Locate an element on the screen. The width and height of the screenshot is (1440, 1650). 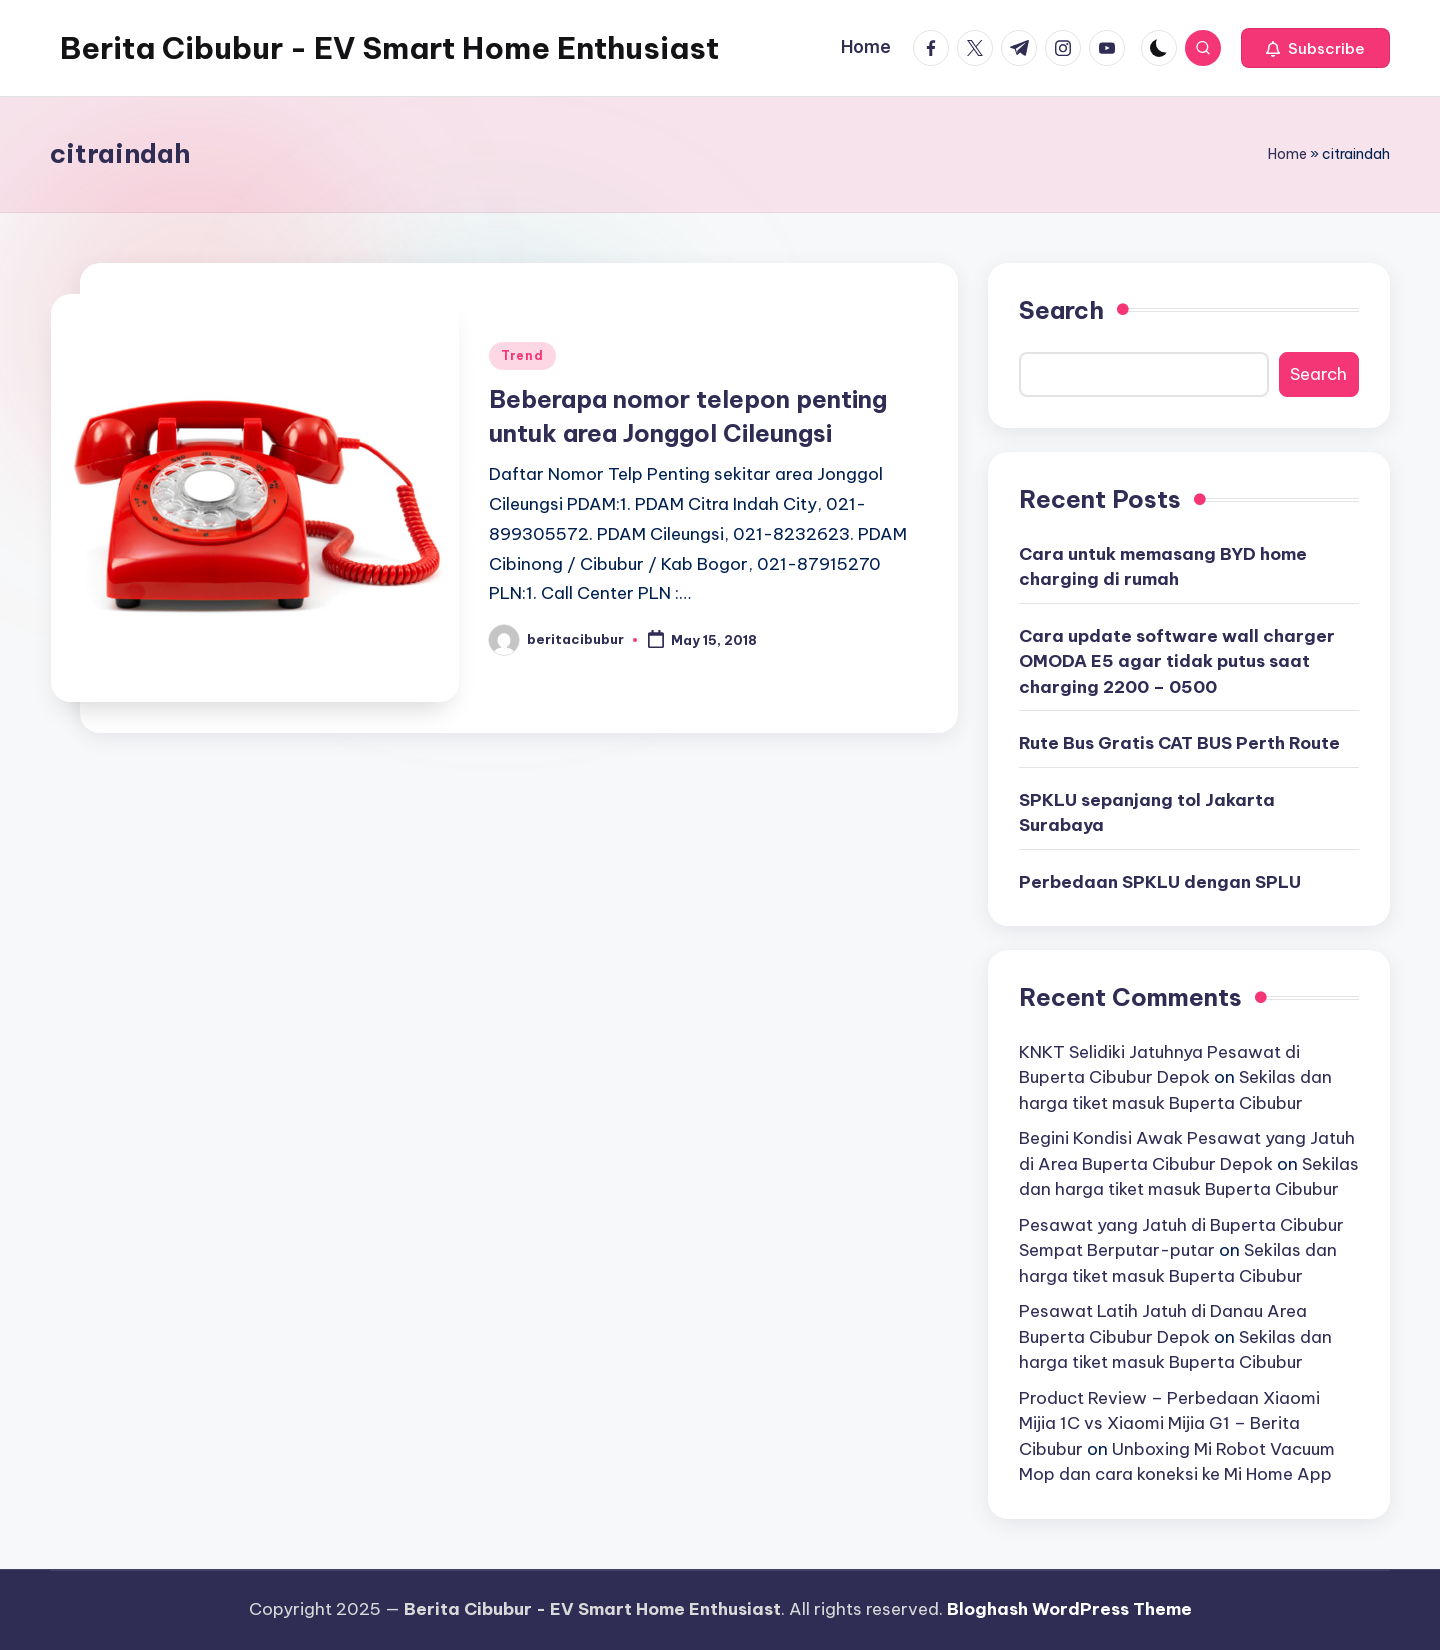
Perbedaan SPKLU dengan SPLU is located at coordinates (1160, 882).